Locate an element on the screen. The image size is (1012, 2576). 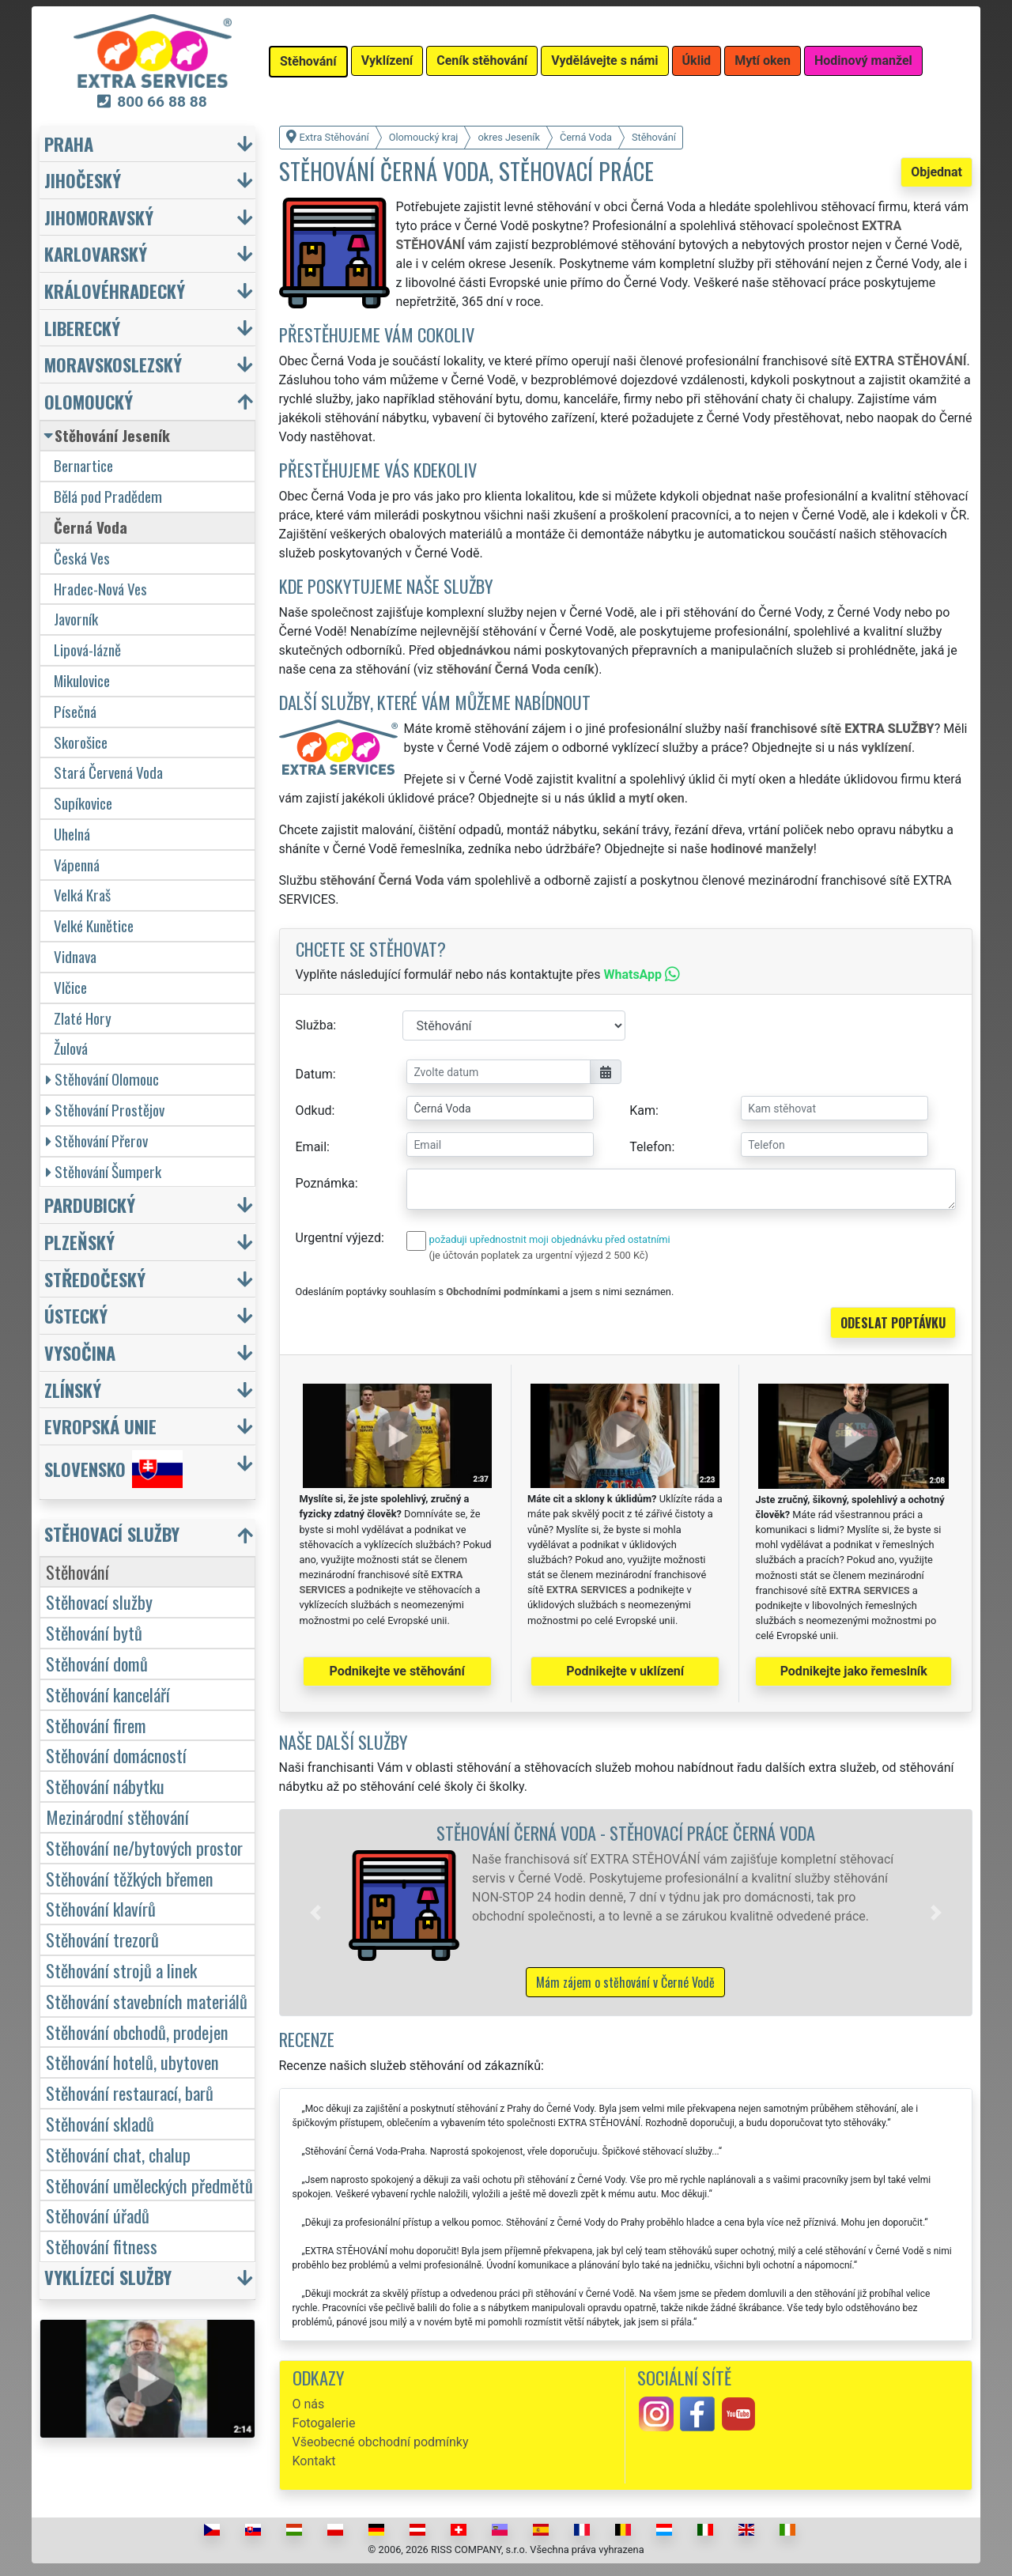
Stěhování ne/bytových prostor is located at coordinates (144, 1847).